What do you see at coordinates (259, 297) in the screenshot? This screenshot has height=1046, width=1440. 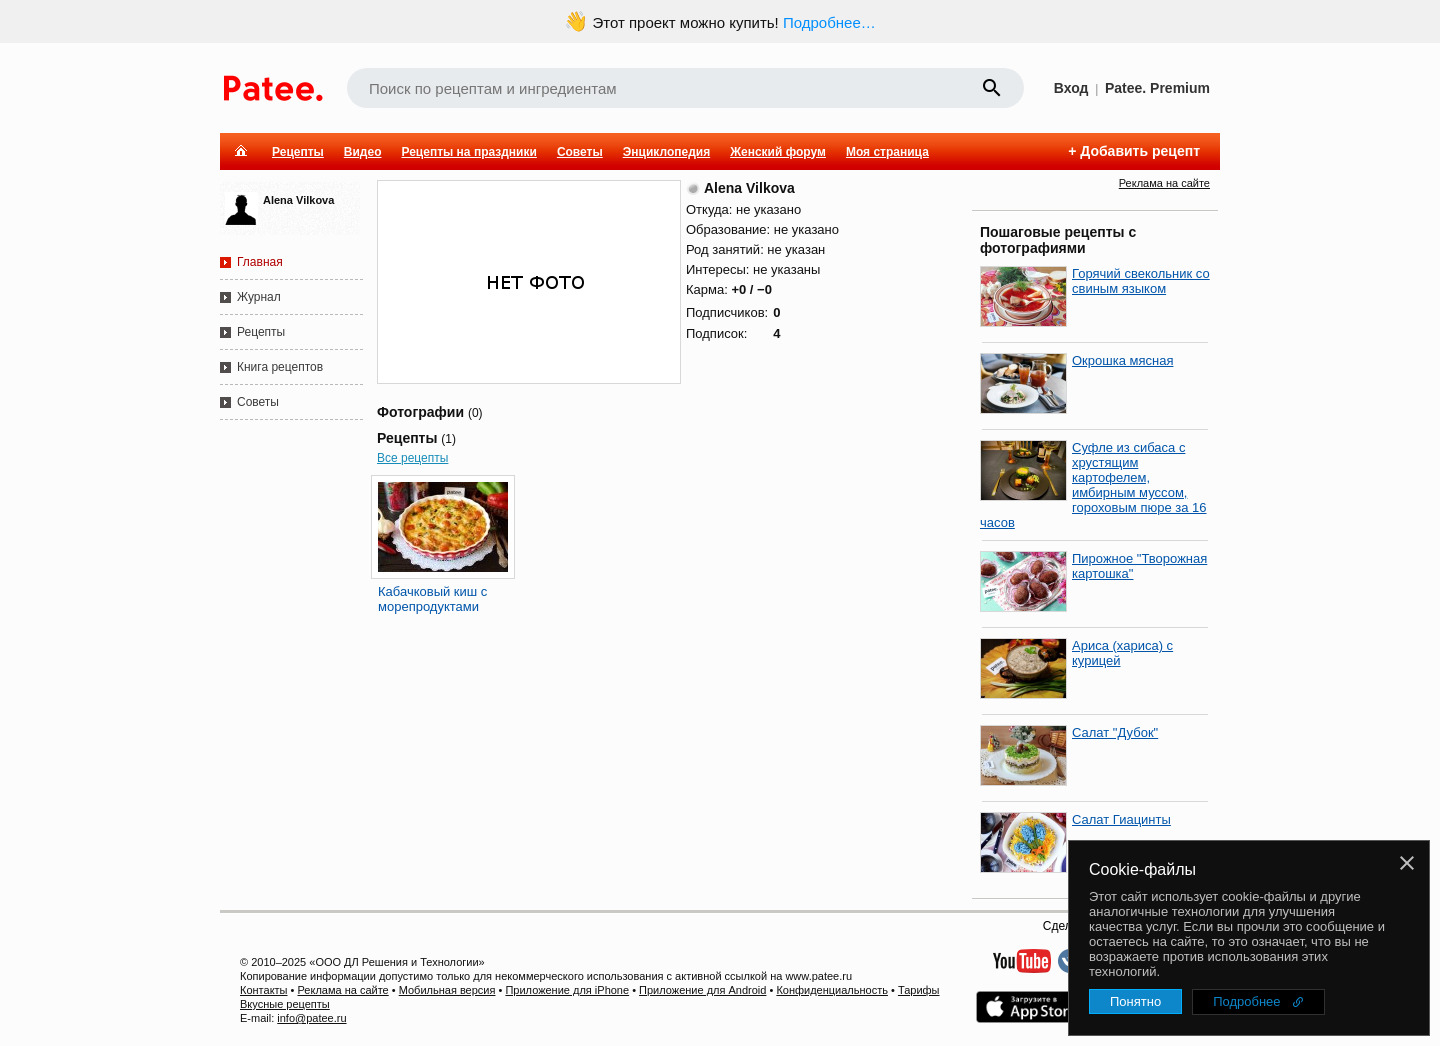 I see `Журнал` at bounding box center [259, 297].